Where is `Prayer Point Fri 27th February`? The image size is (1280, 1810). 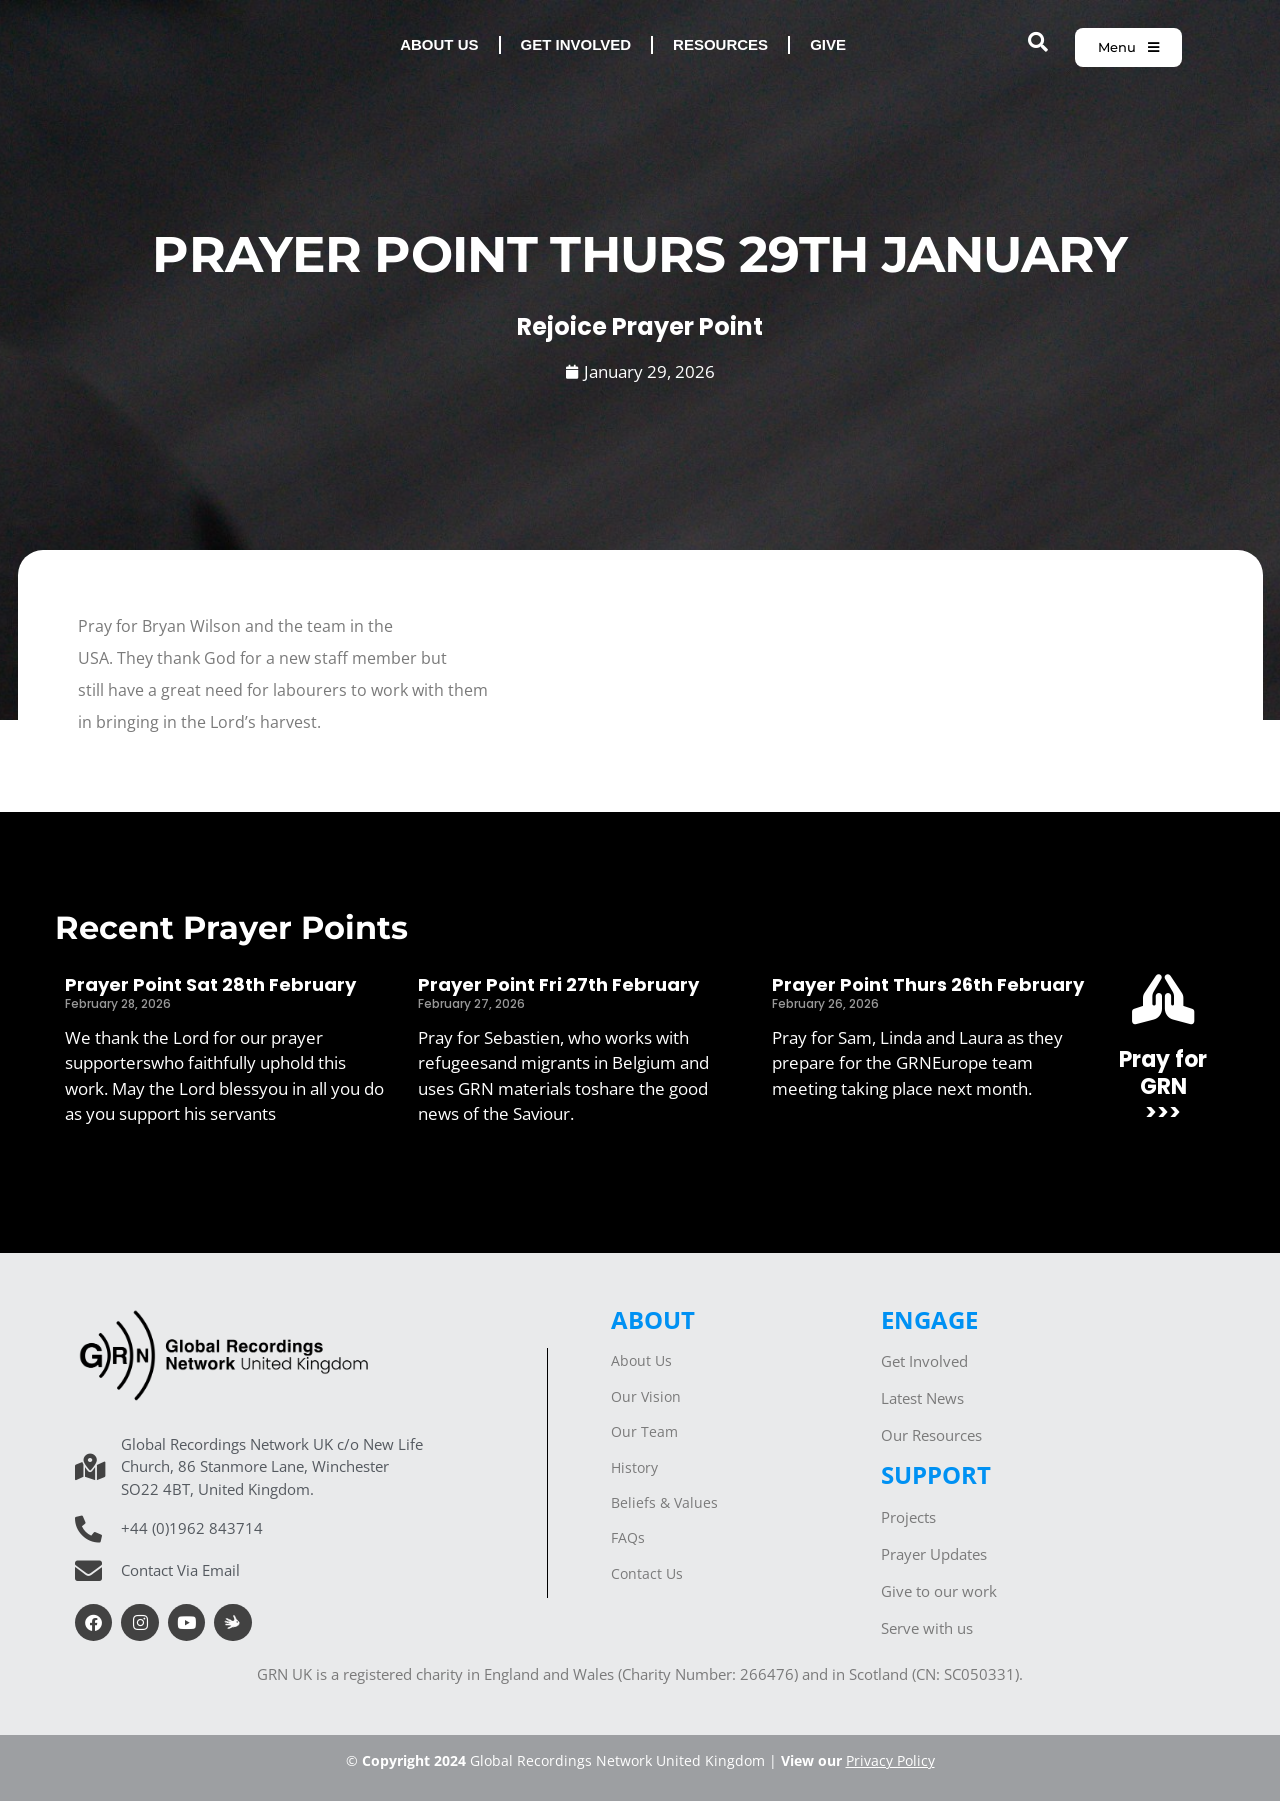
Prayer Point Fri 27th February is located at coordinates (558, 993).